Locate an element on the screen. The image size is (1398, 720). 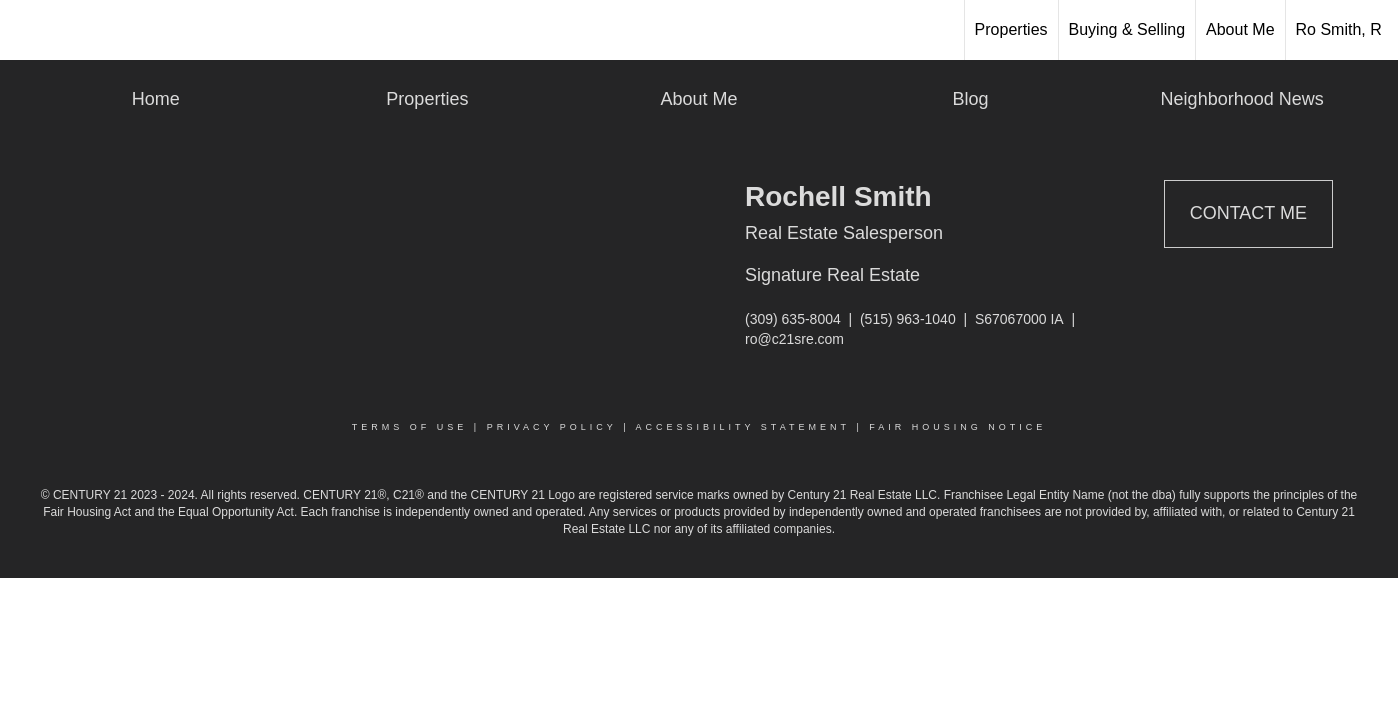
Fair Housing Notice is located at coordinates (957, 427).